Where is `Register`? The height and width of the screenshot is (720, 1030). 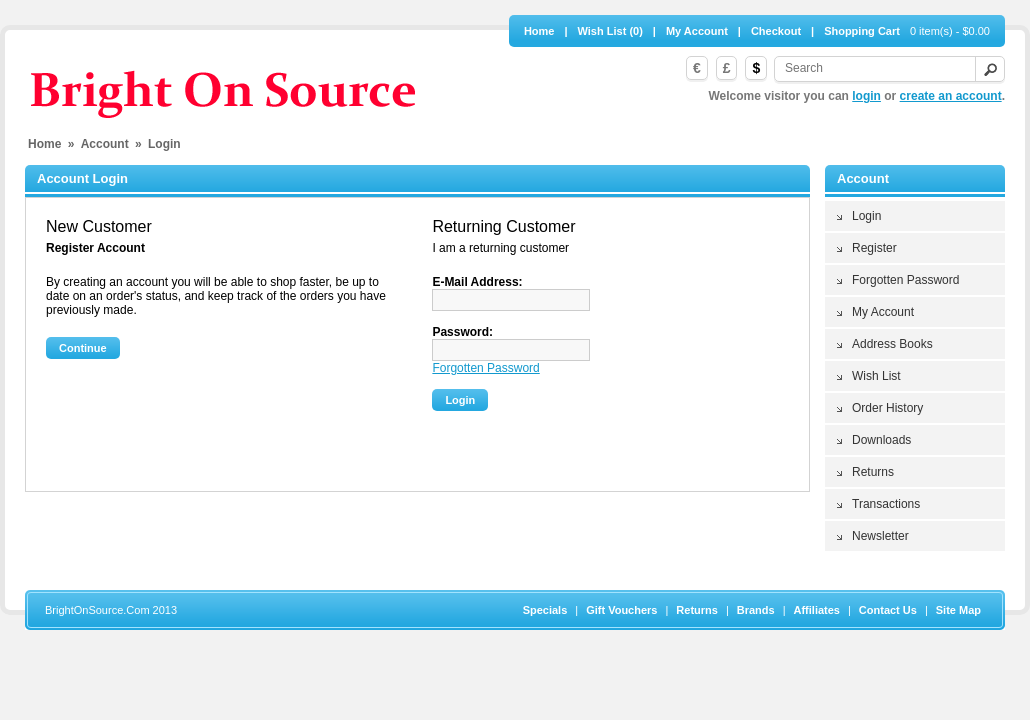 Register is located at coordinates (874, 248).